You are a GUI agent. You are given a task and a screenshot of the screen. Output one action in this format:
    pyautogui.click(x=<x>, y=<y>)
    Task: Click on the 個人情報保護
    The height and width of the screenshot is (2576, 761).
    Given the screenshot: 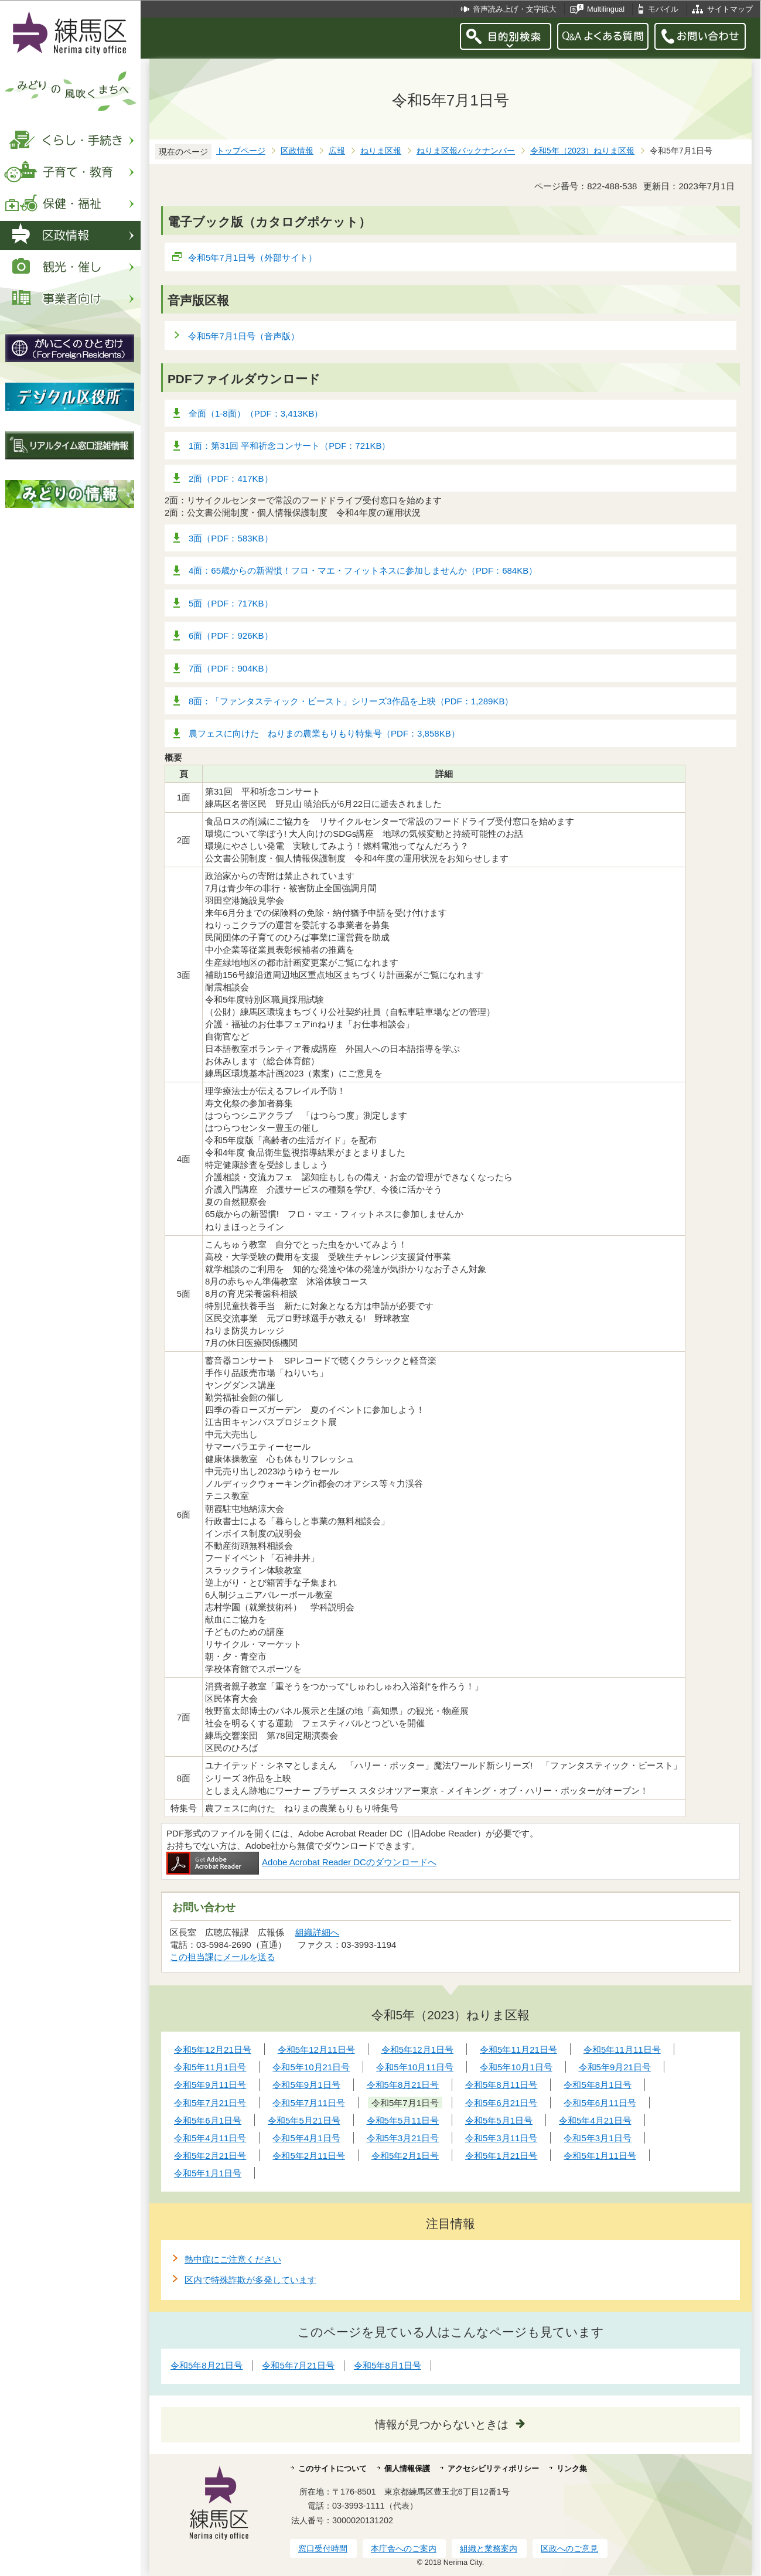 What is the action you would take?
    pyautogui.click(x=407, y=2468)
    